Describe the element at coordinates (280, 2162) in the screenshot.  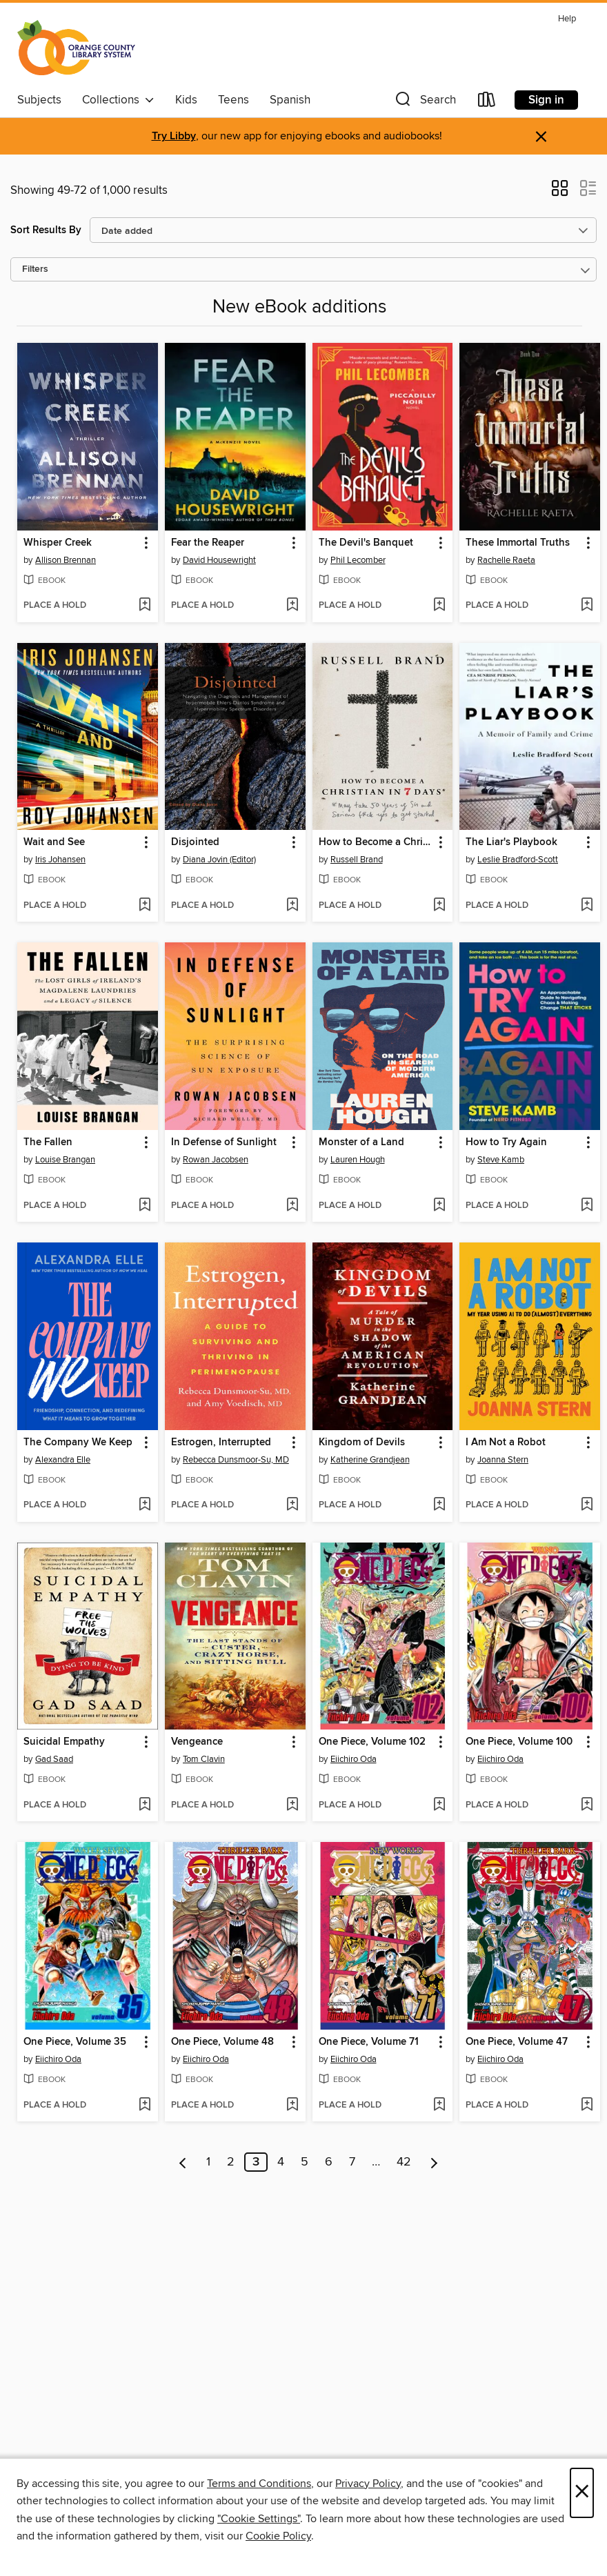
I see `4 [Page 4]` at that location.